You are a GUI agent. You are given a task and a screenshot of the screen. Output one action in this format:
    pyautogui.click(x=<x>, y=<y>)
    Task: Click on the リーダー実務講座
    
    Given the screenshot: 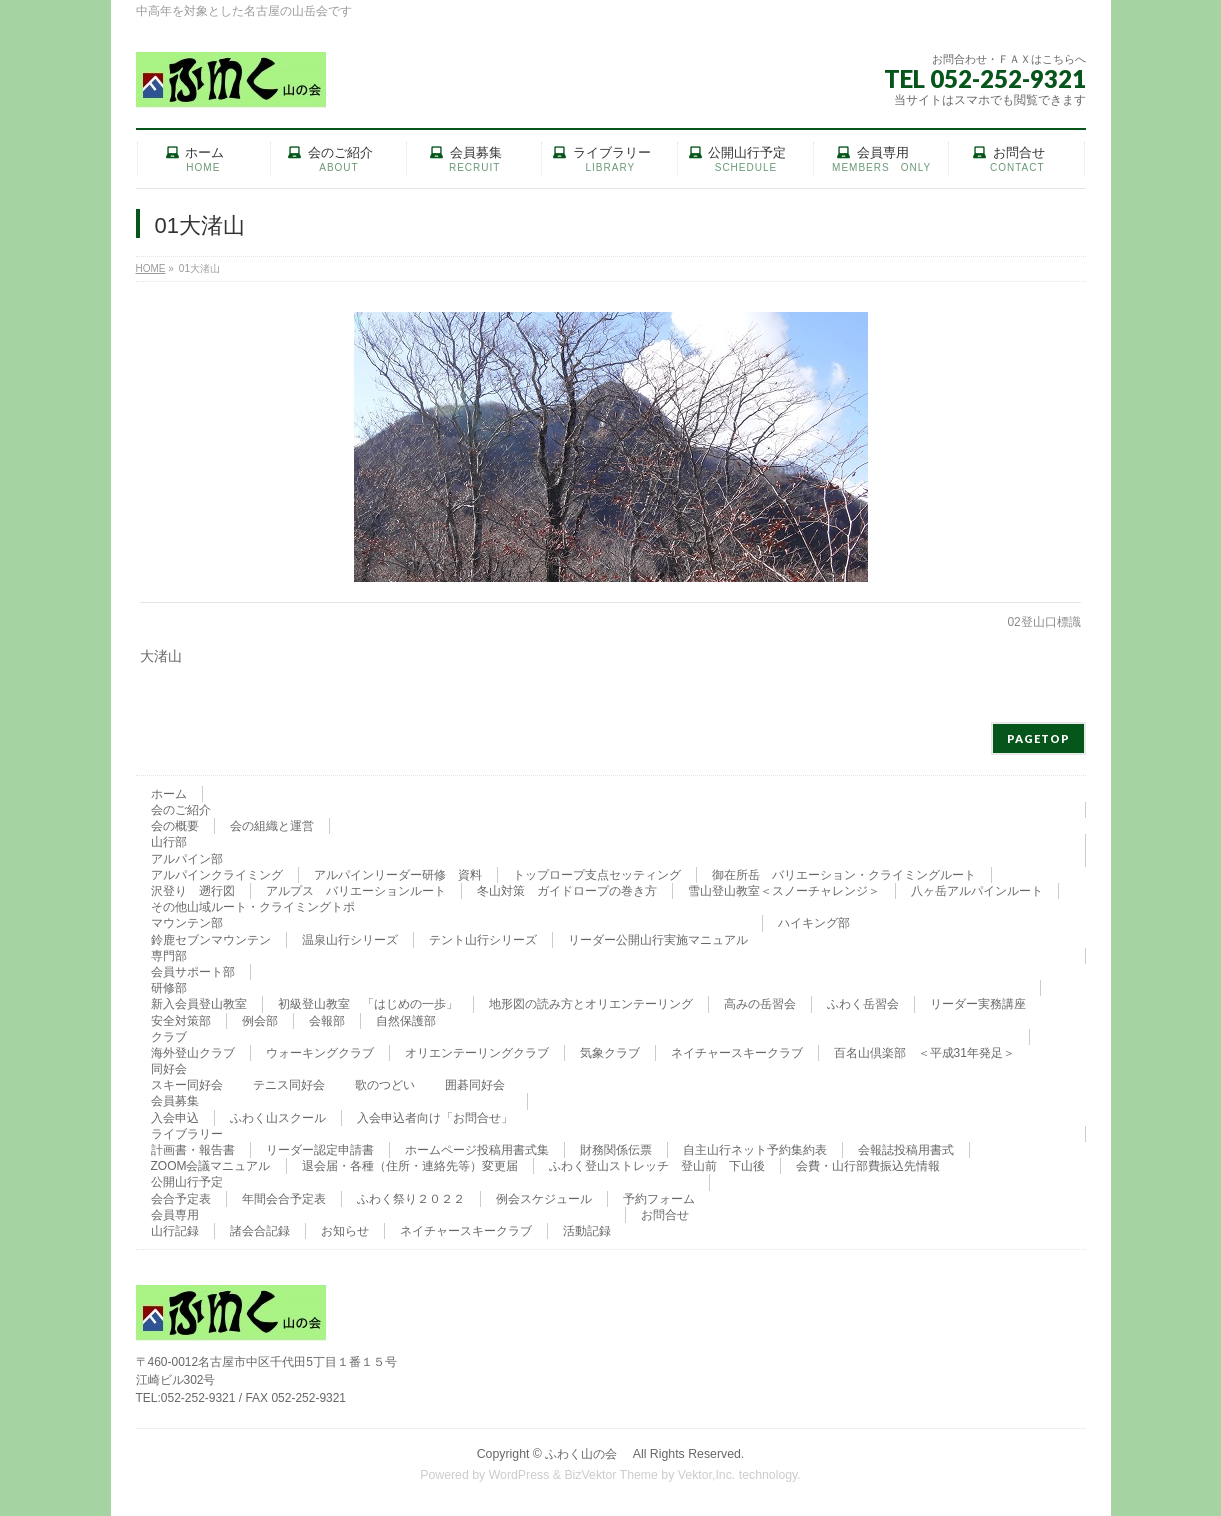 What is the action you would take?
    pyautogui.click(x=978, y=1004)
    